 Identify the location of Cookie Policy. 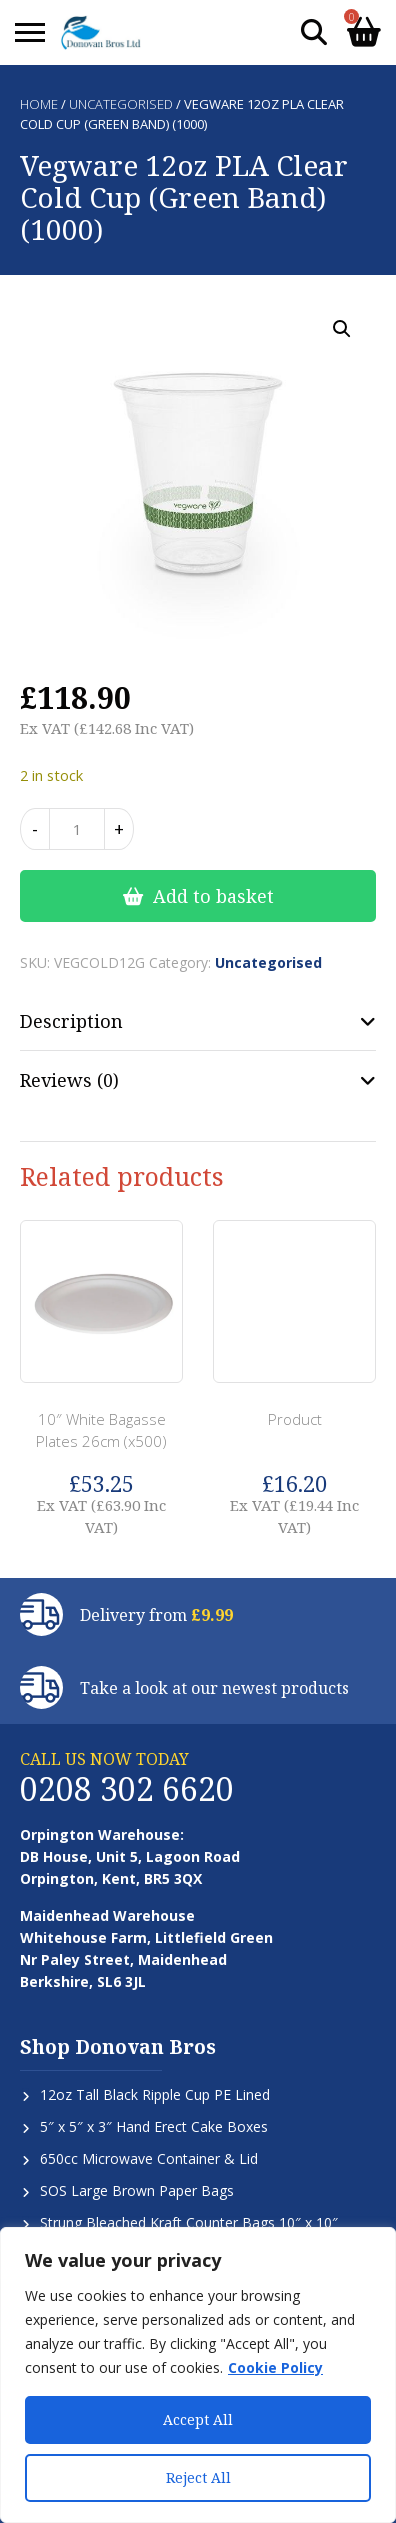
(275, 2367).